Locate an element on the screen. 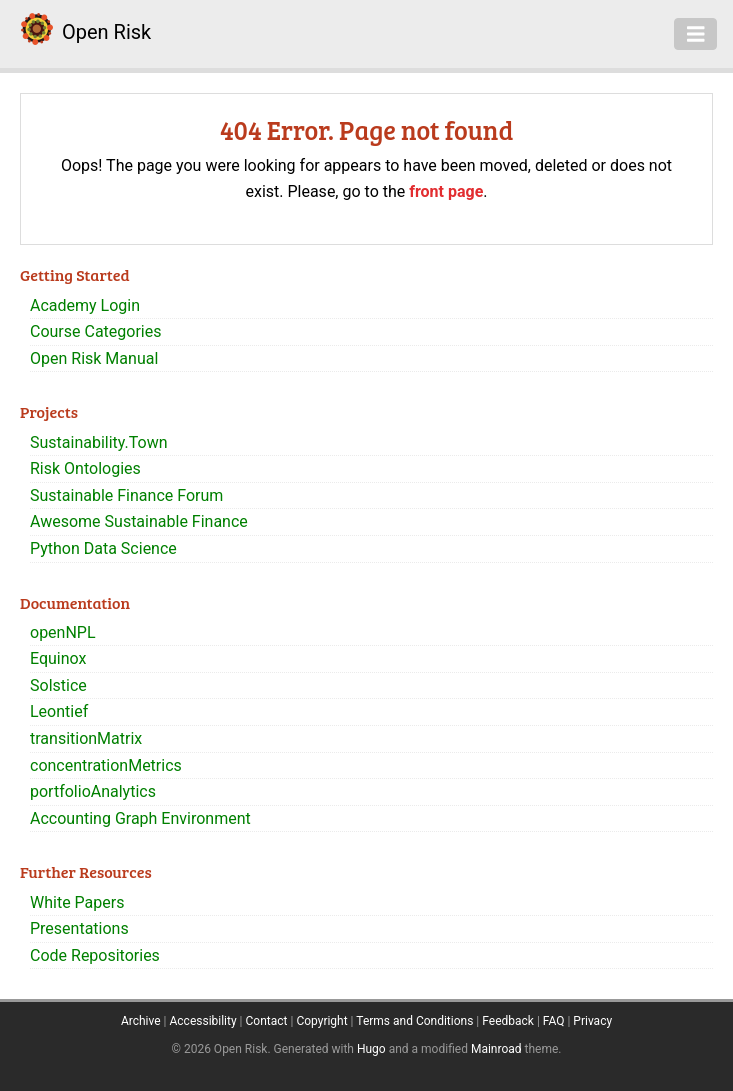  Mainroad is located at coordinates (496, 1049).